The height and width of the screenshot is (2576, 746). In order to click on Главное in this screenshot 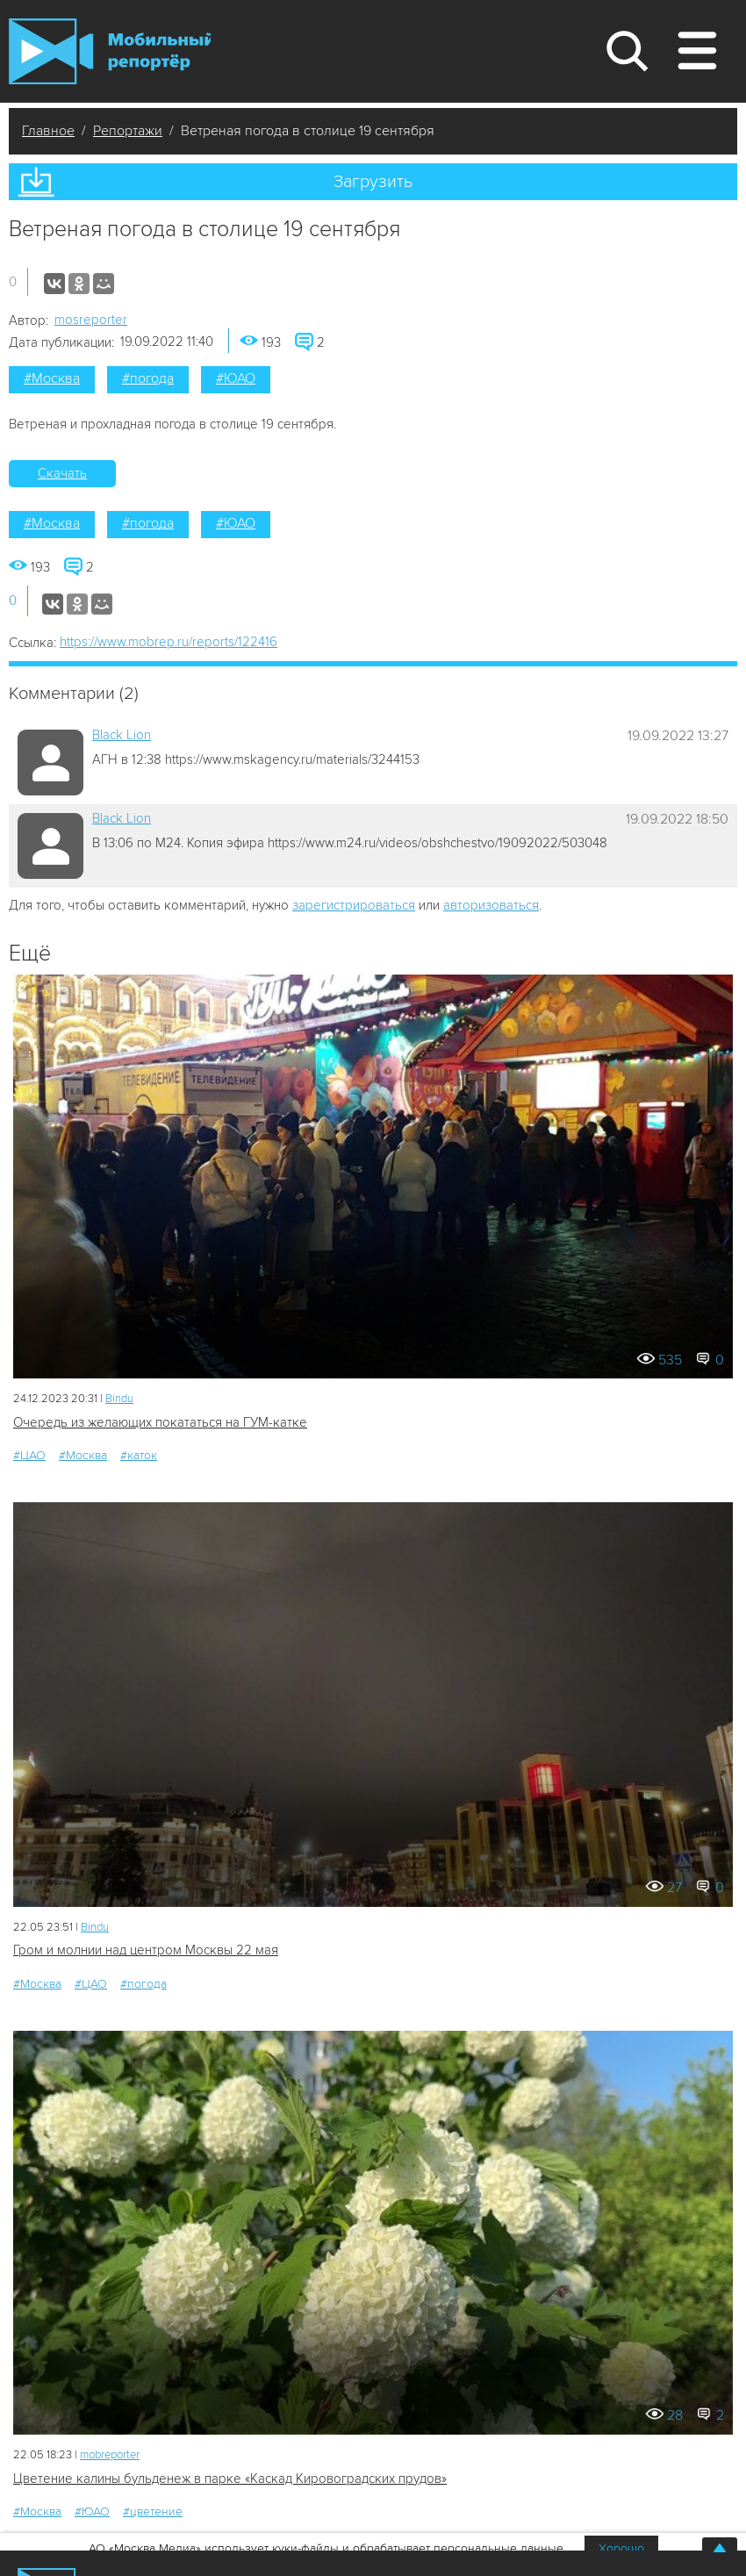, I will do `click(48, 131)`.